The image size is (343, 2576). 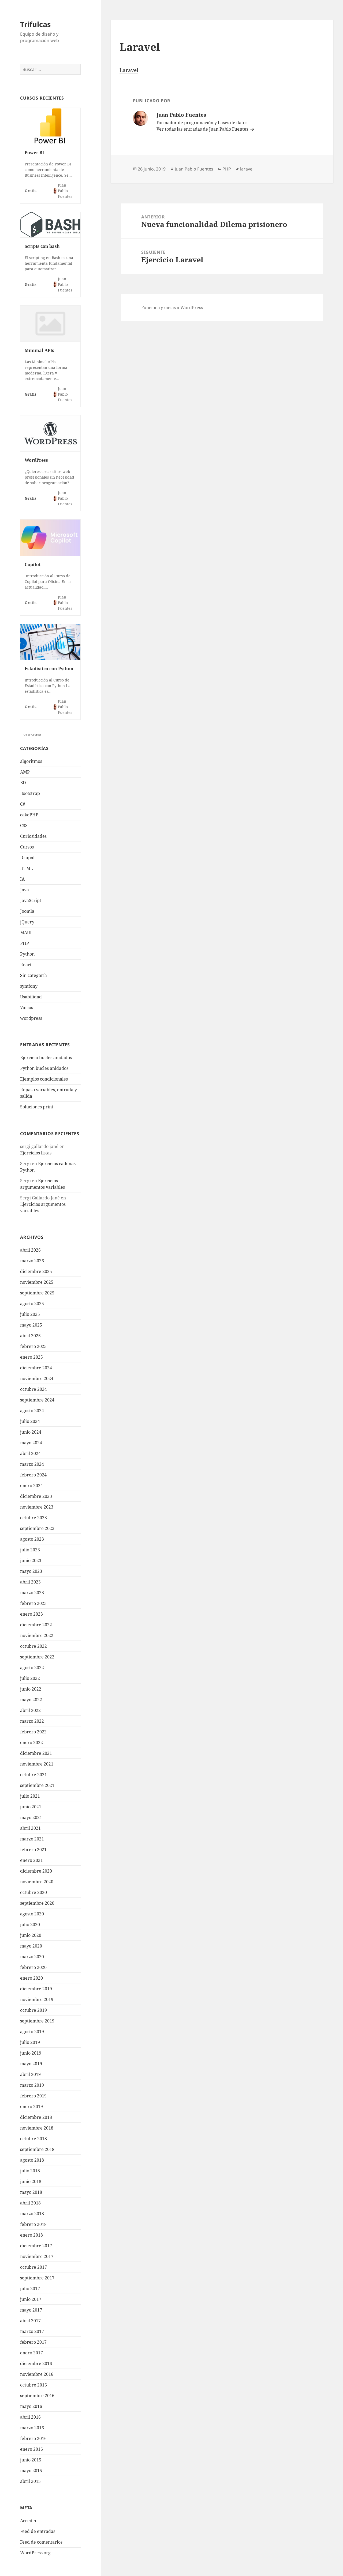 What do you see at coordinates (31, 2064) in the screenshot?
I see `mayo 2019` at bounding box center [31, 2064].